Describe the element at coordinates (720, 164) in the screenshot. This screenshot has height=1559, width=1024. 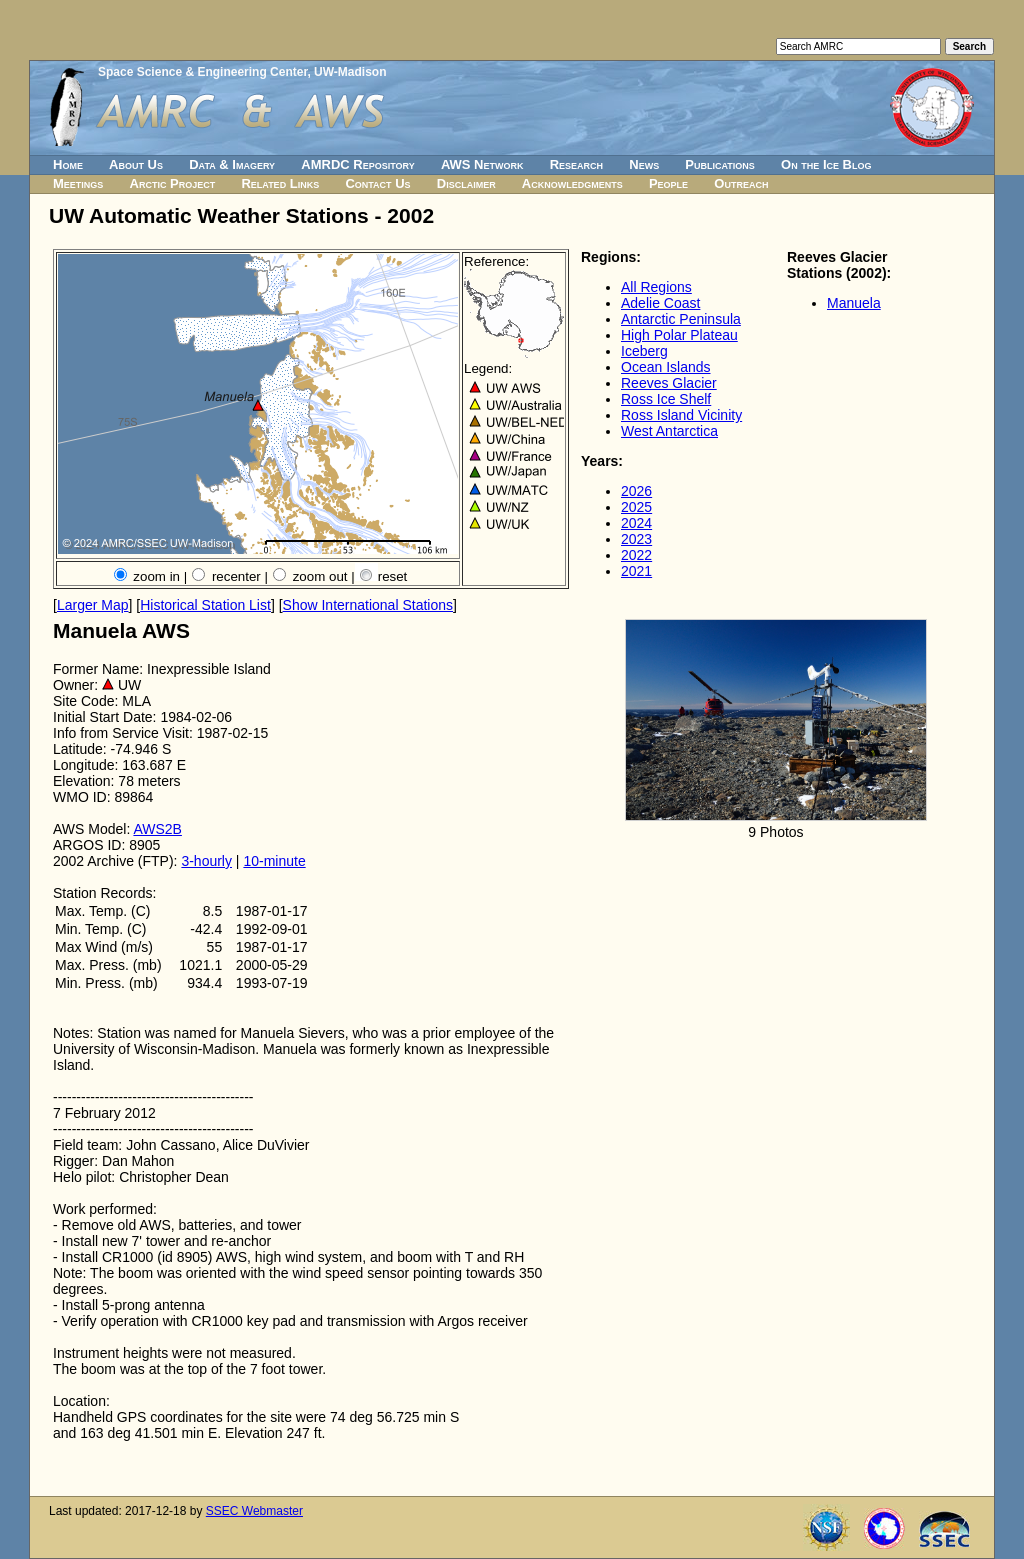
I see `Publications` at that location.